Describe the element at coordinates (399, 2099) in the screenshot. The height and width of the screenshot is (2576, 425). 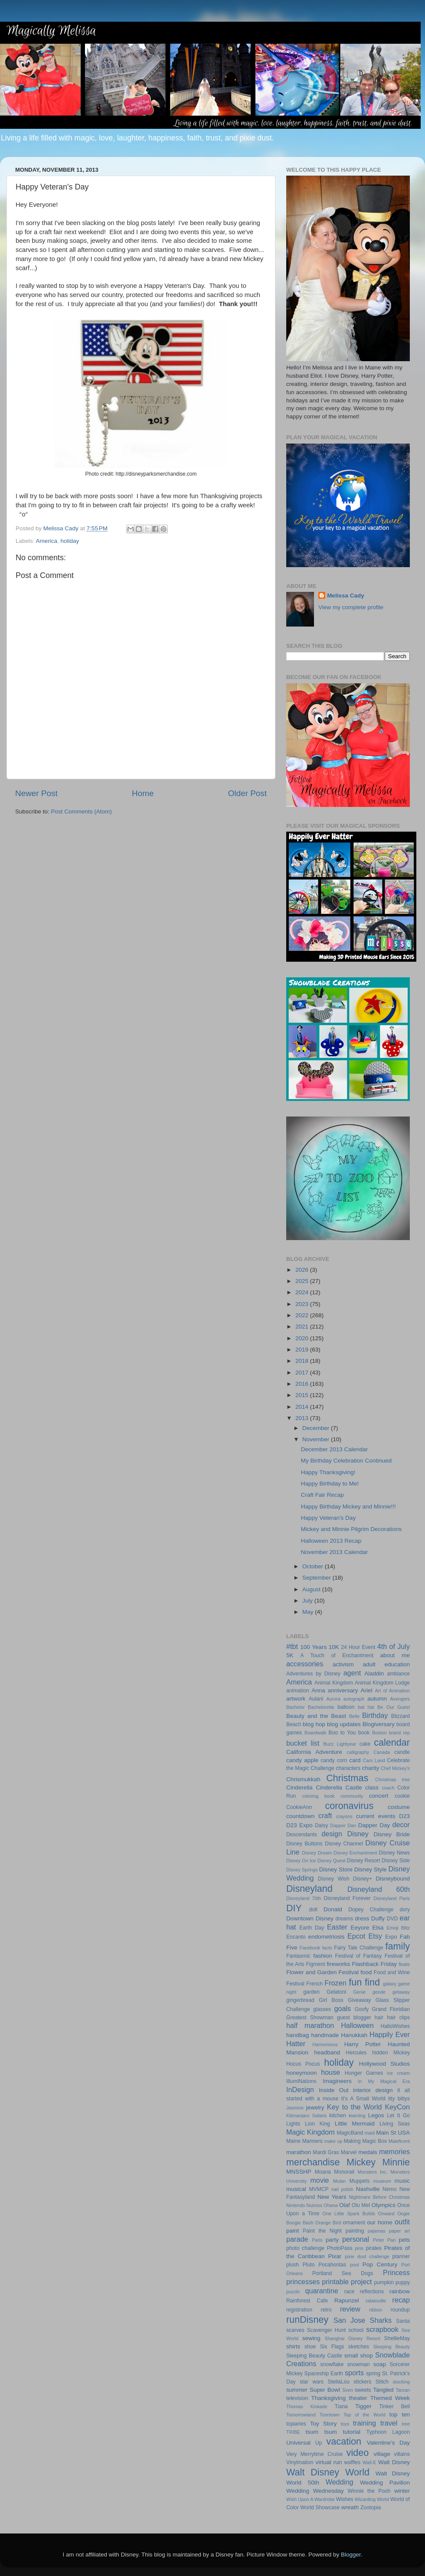
I see `itty bittys` at that location.